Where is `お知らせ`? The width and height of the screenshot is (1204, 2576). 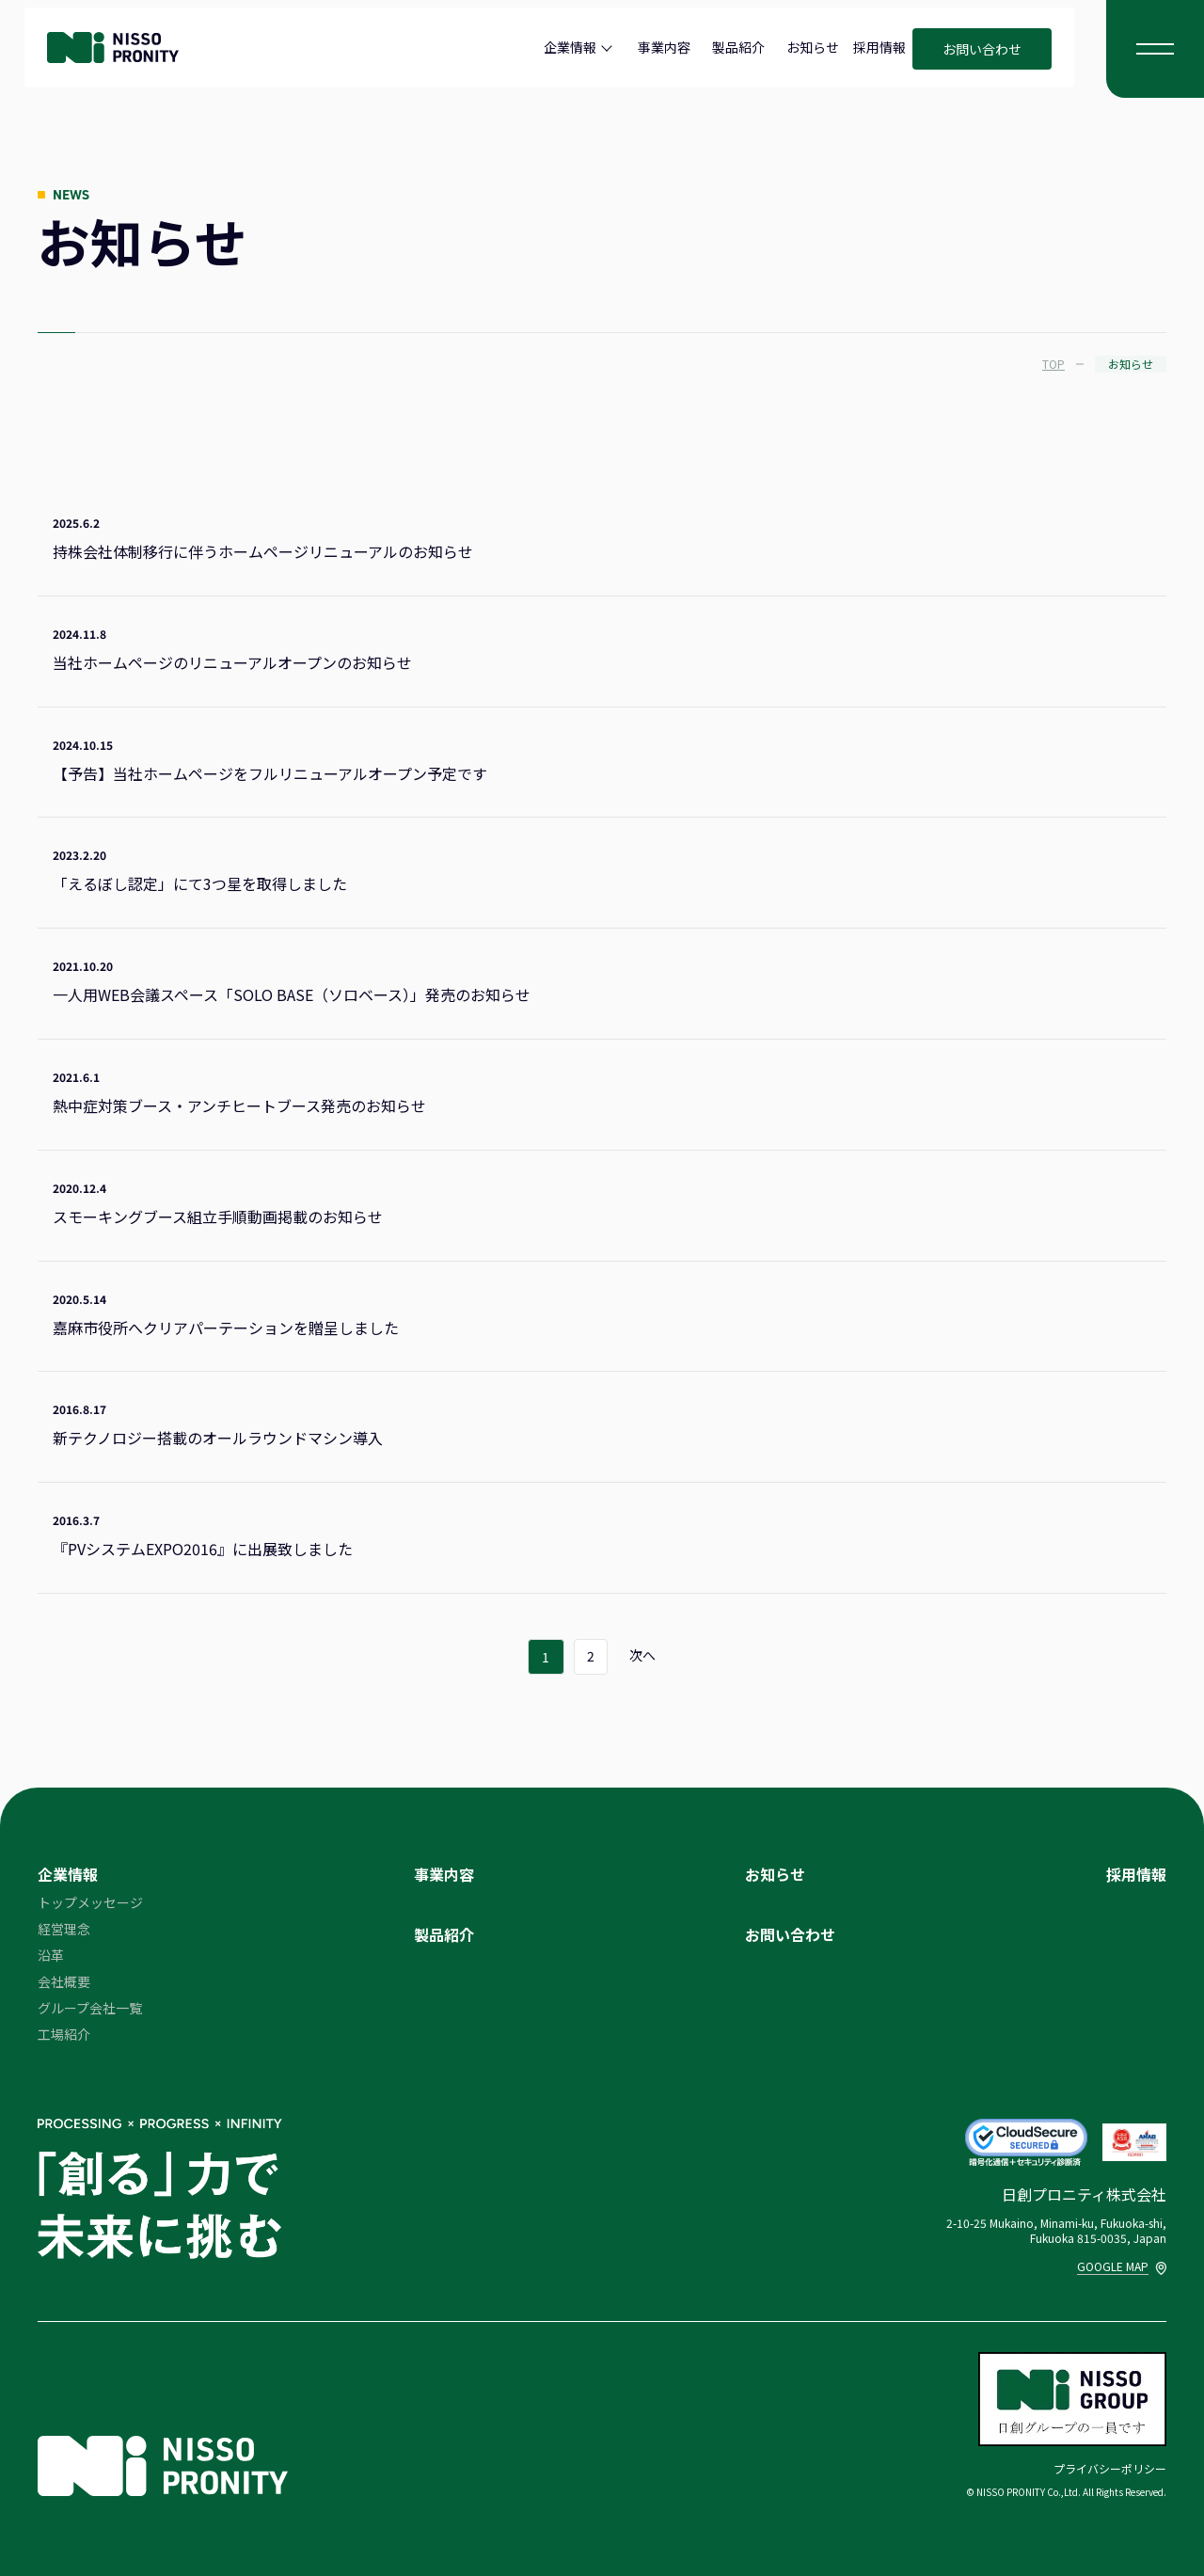 お知らせ is located at coordinates (812, 47).